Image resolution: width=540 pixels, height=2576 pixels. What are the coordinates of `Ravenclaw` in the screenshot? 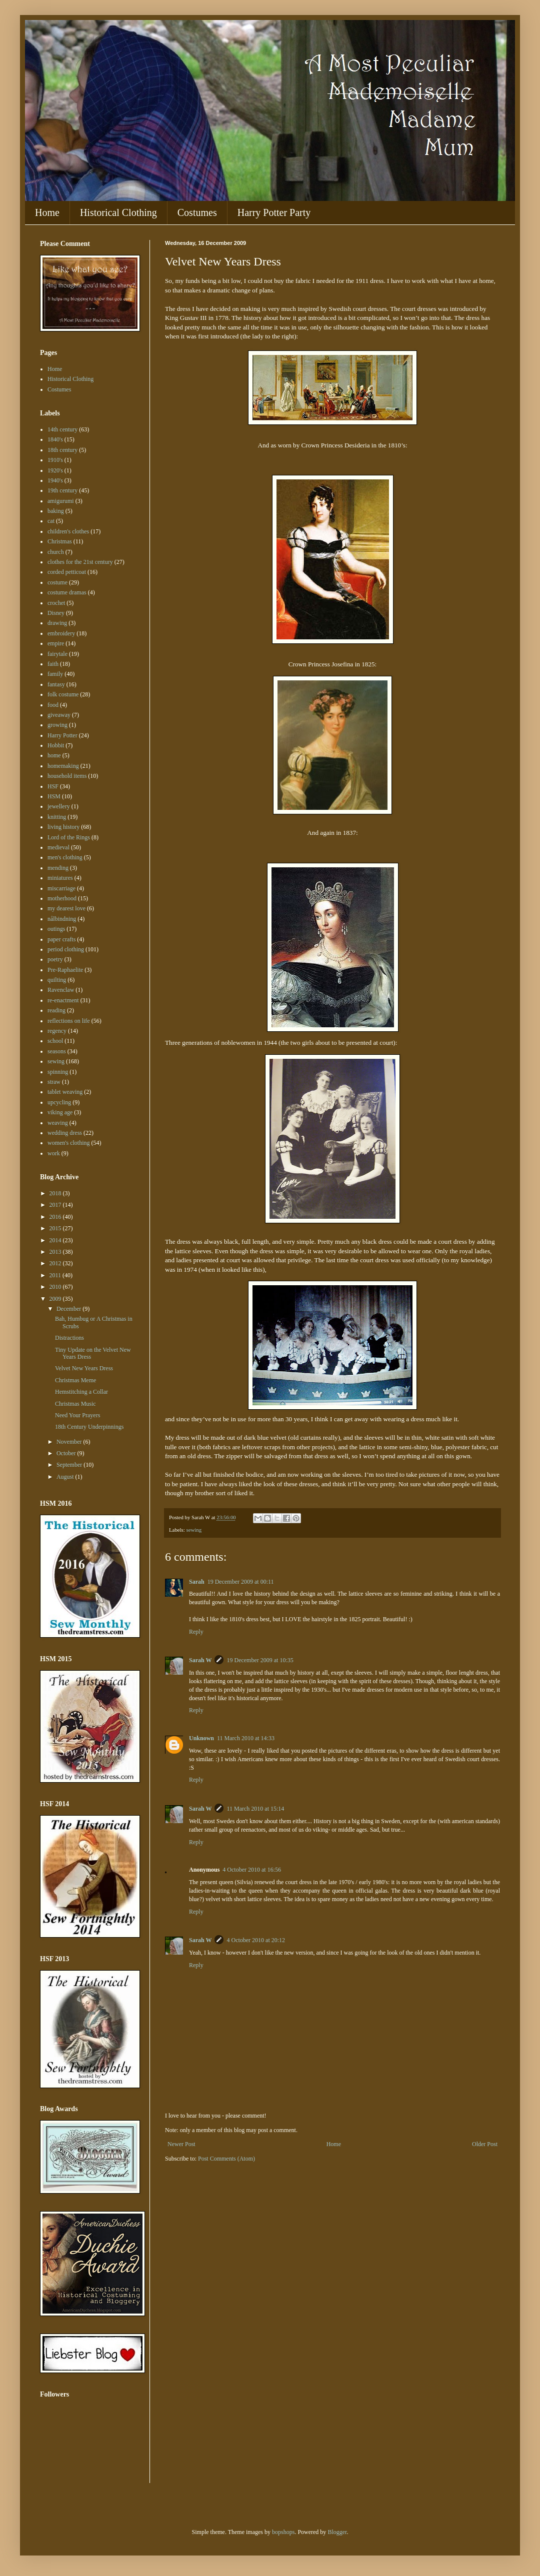 It's located at (61, 989).